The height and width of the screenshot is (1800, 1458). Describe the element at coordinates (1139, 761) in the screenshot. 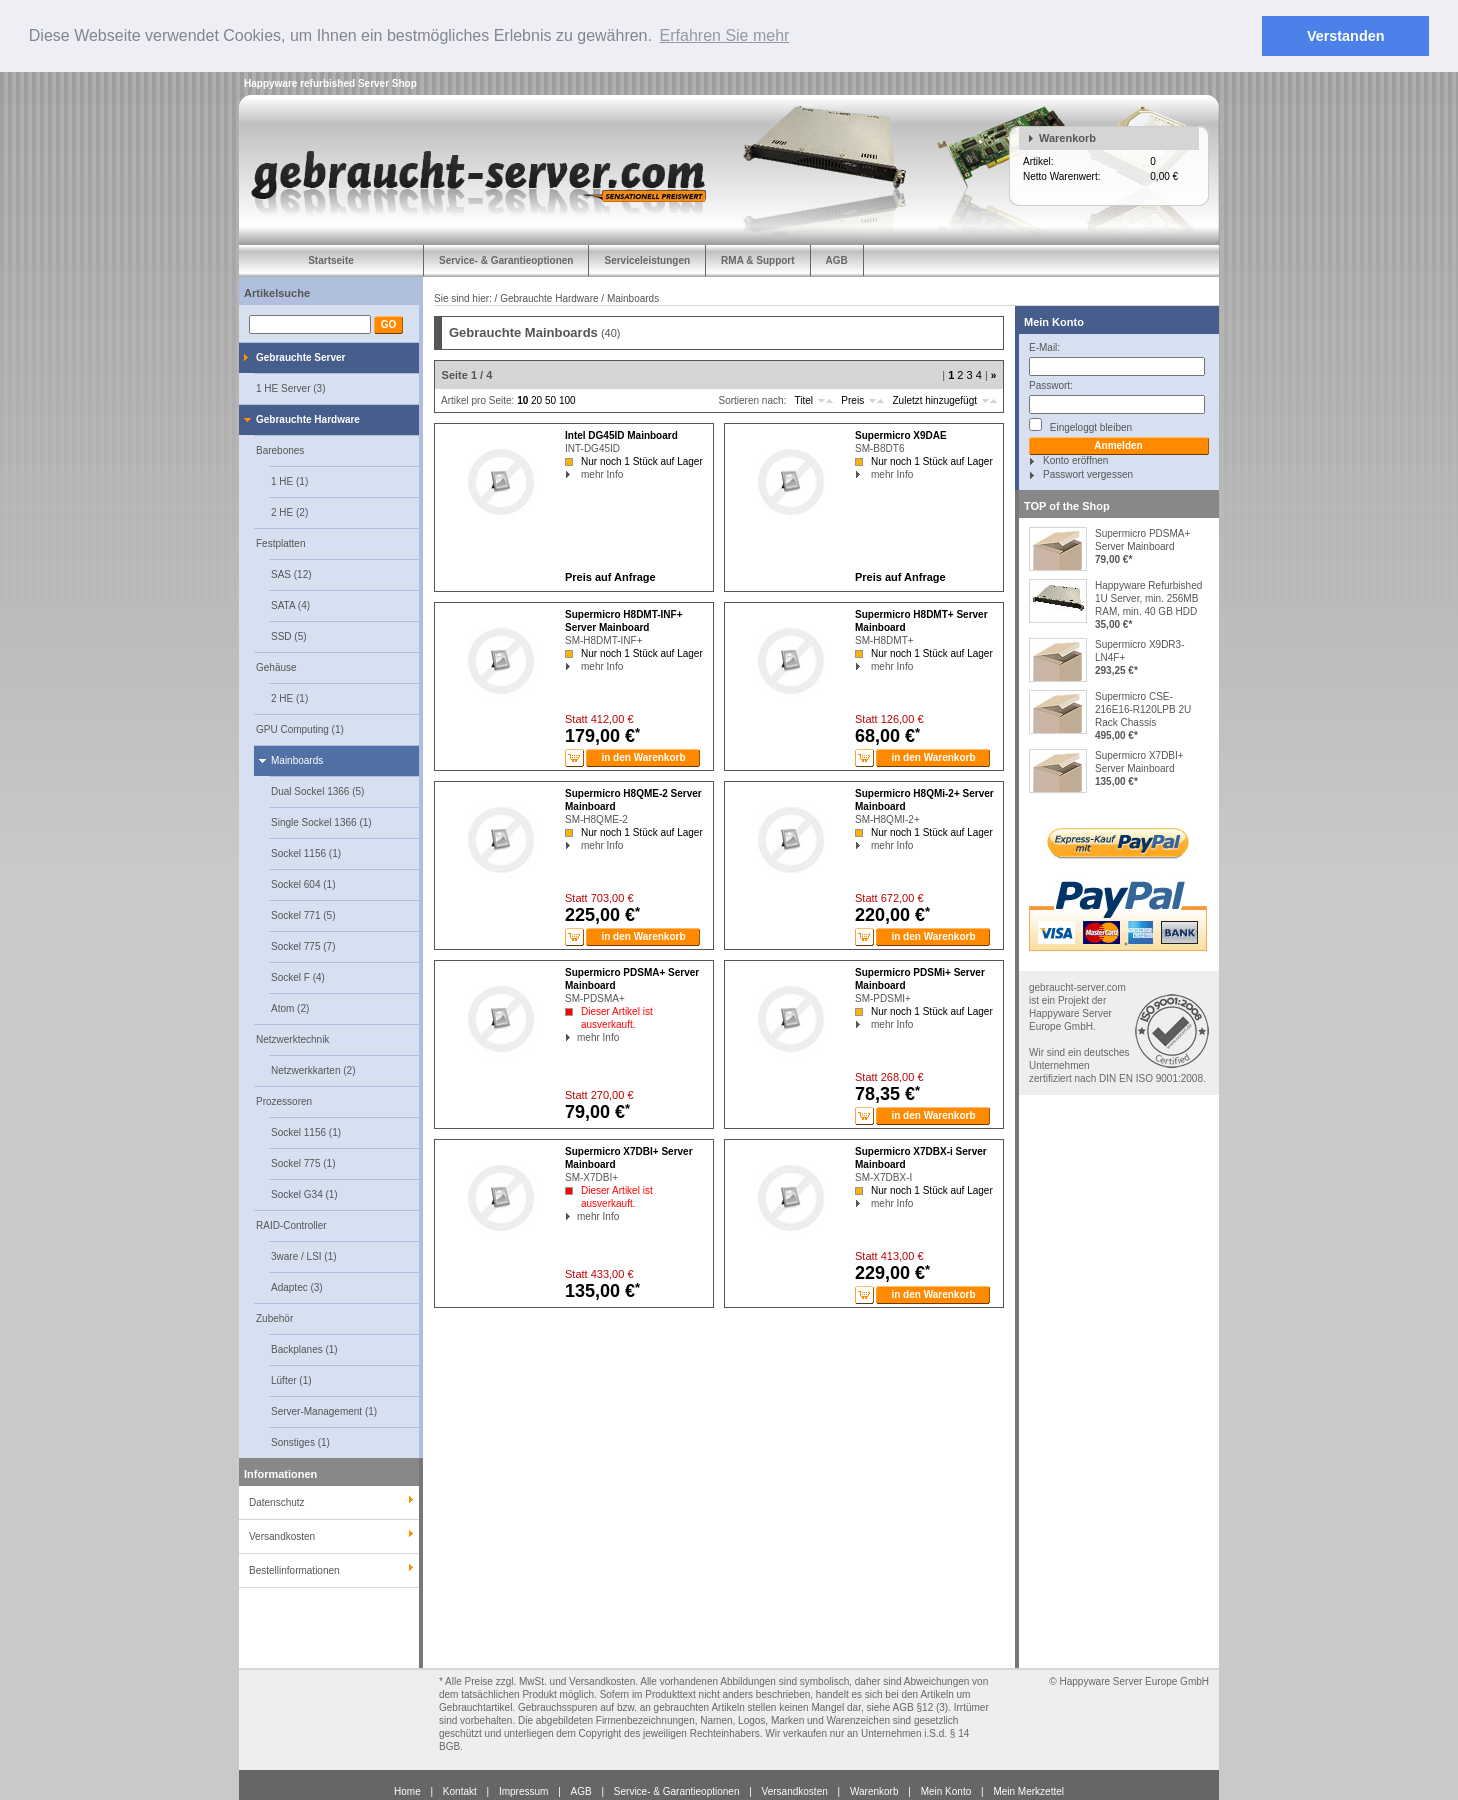

I see `Supermicro X7DBI+ Server Mainboard` at that location.